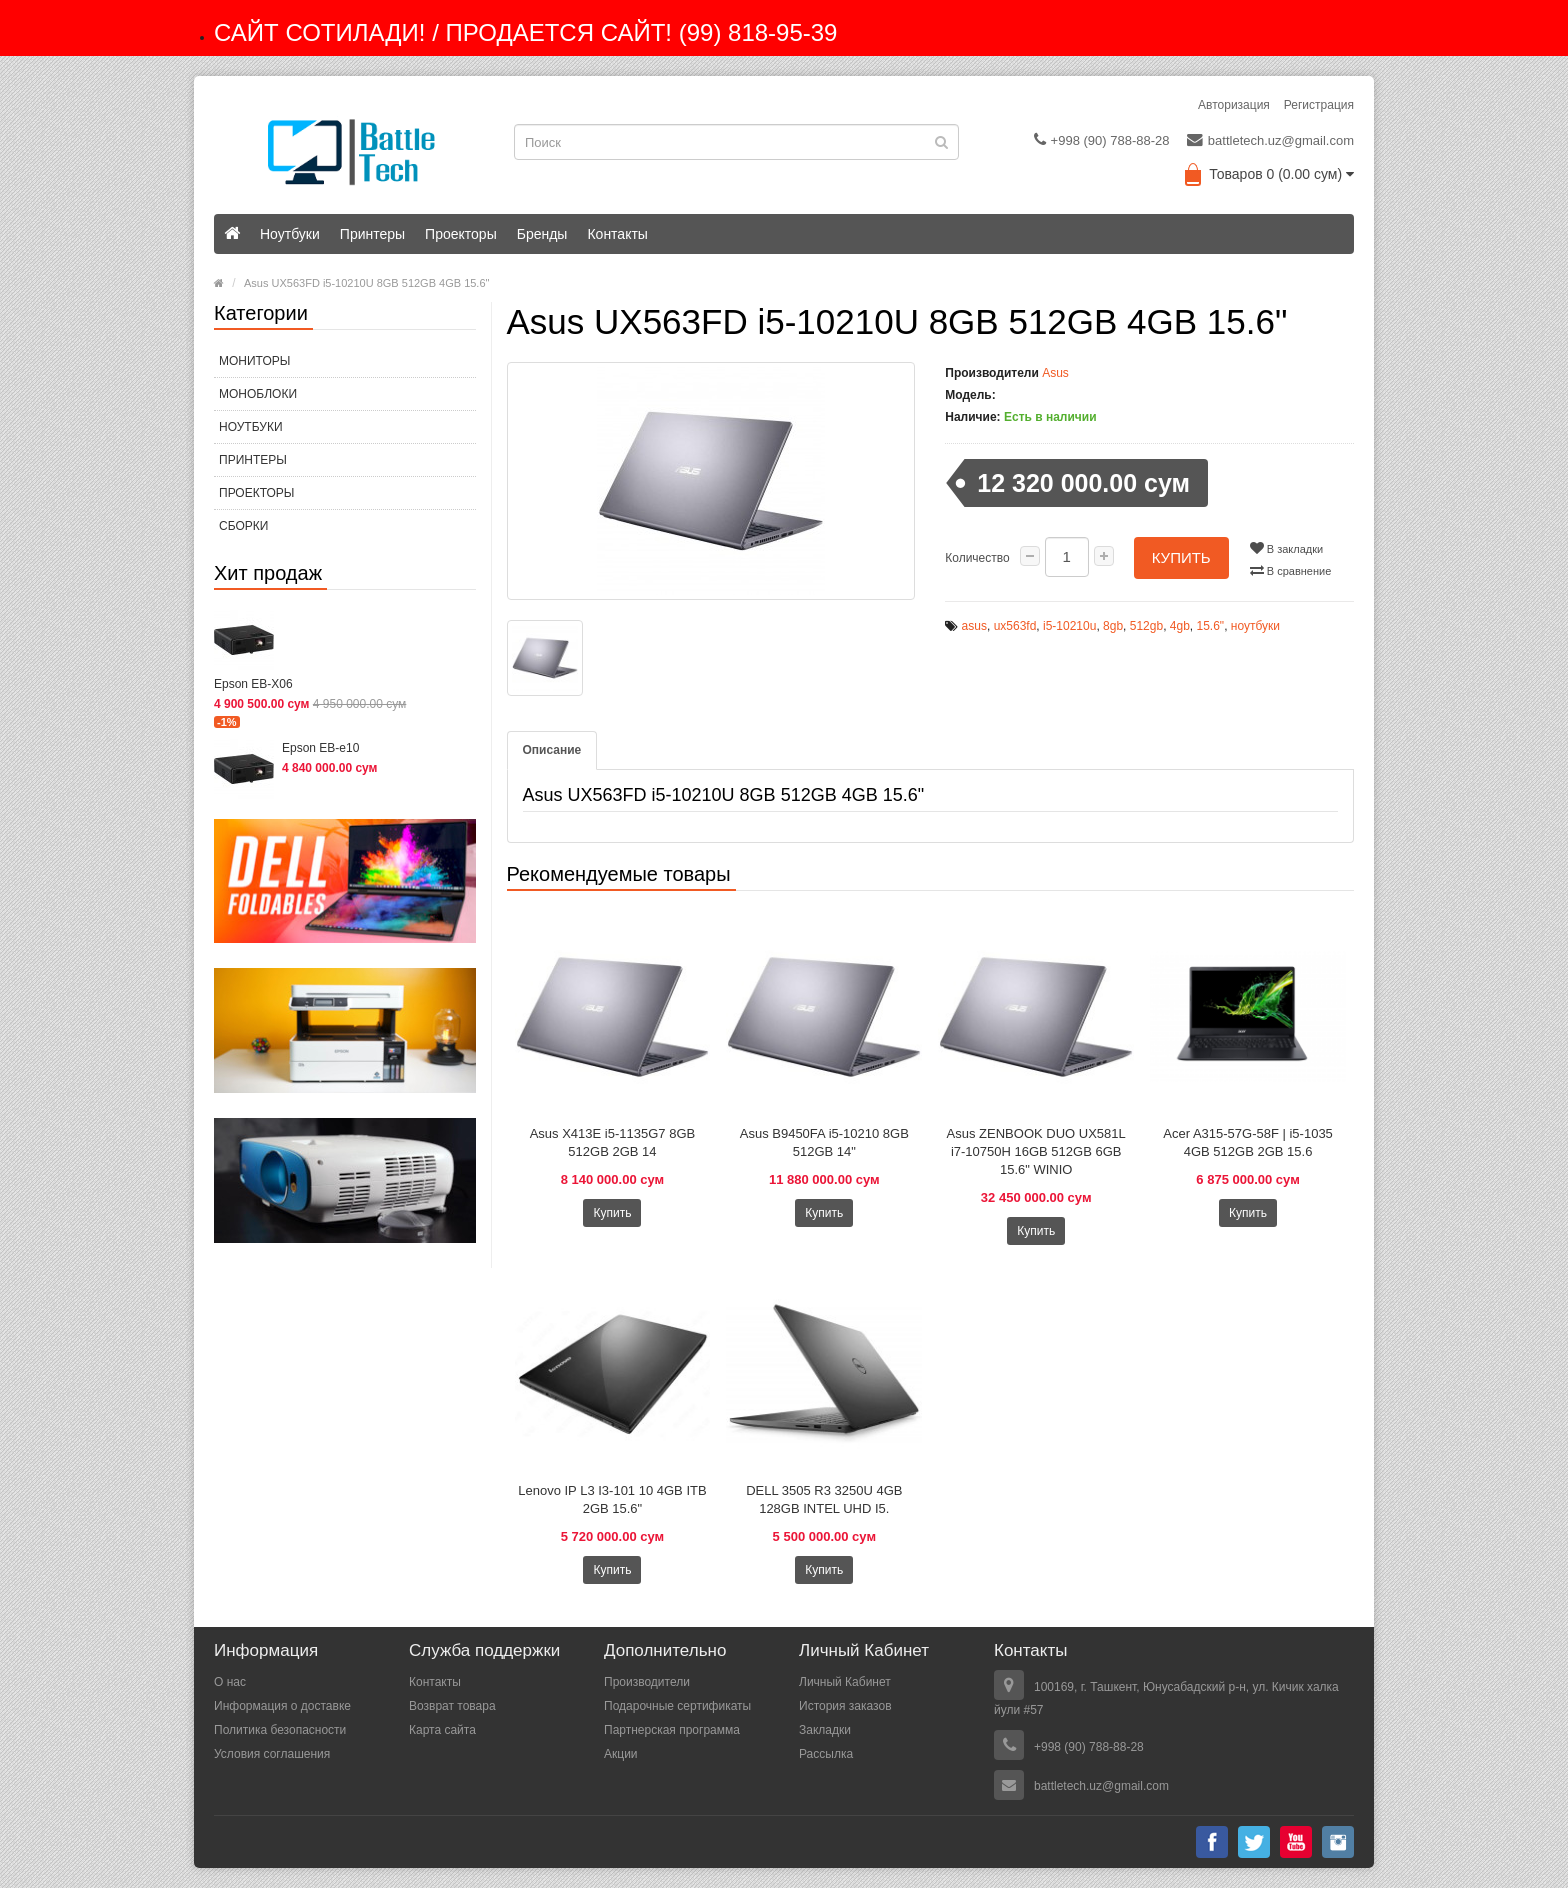 The image size is (1568, 1888). I want to click on 8gb, so click(1113, 626).